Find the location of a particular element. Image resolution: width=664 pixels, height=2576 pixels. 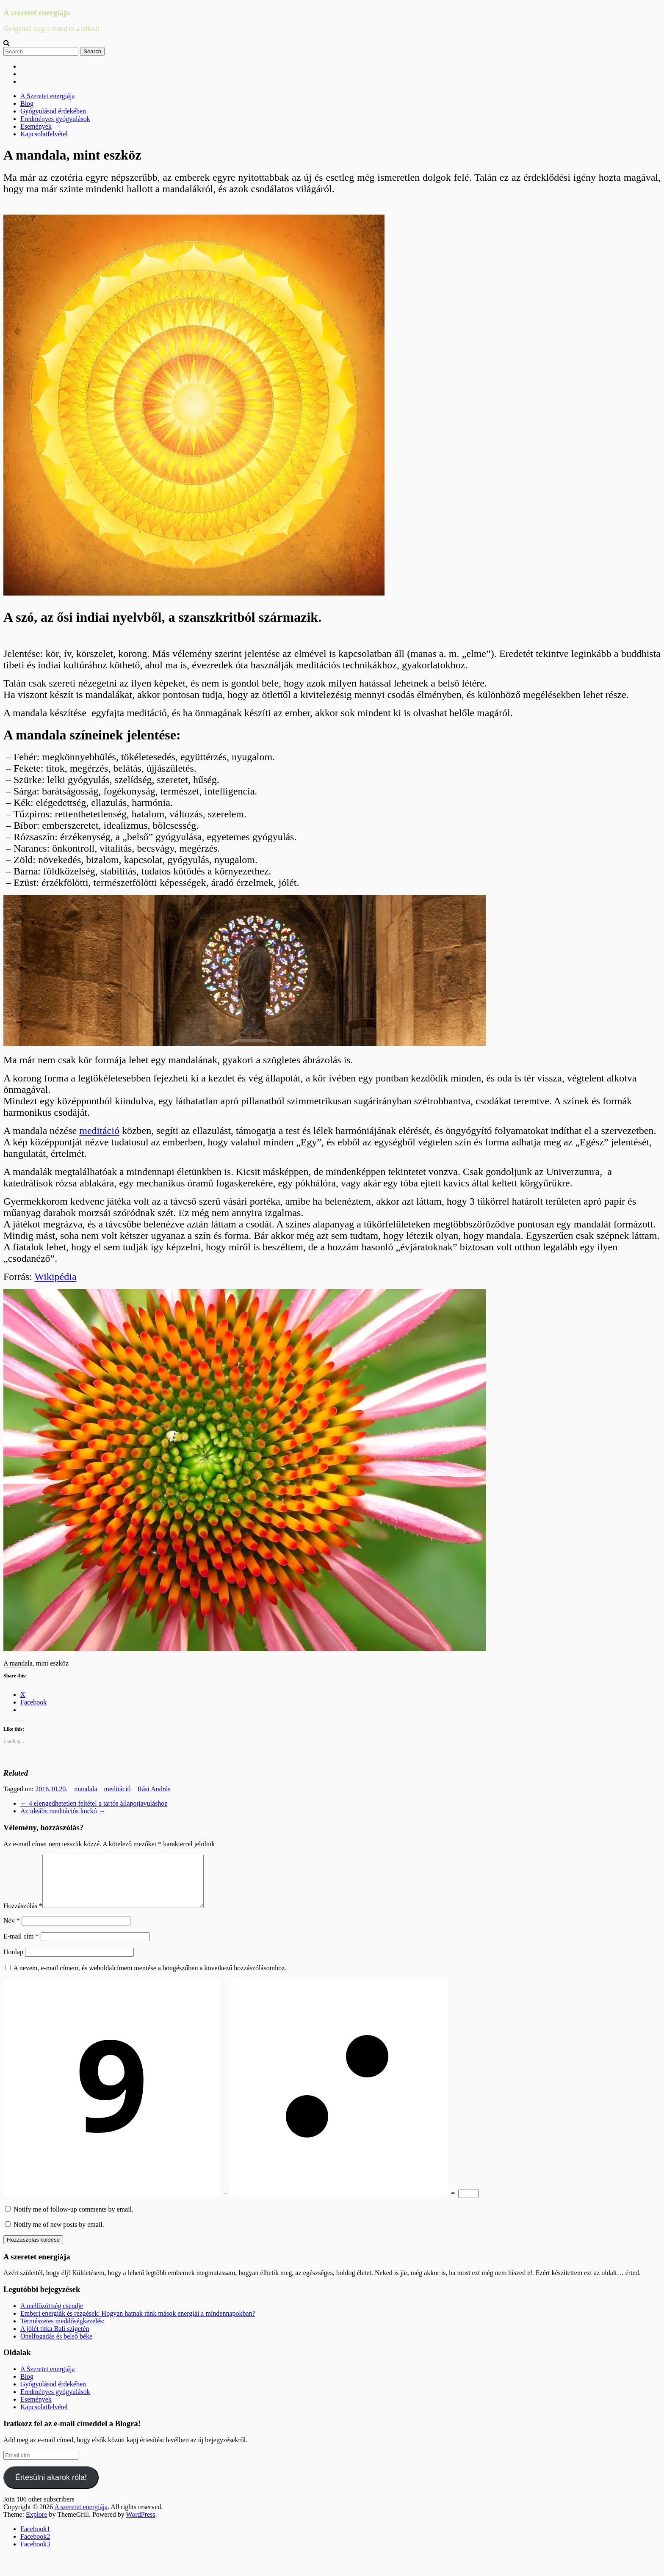

Emberi energiák és rezgések: Hogyan hatnak ránk mások energiái a mindennapokban? is located at coordinates (137, 2323).